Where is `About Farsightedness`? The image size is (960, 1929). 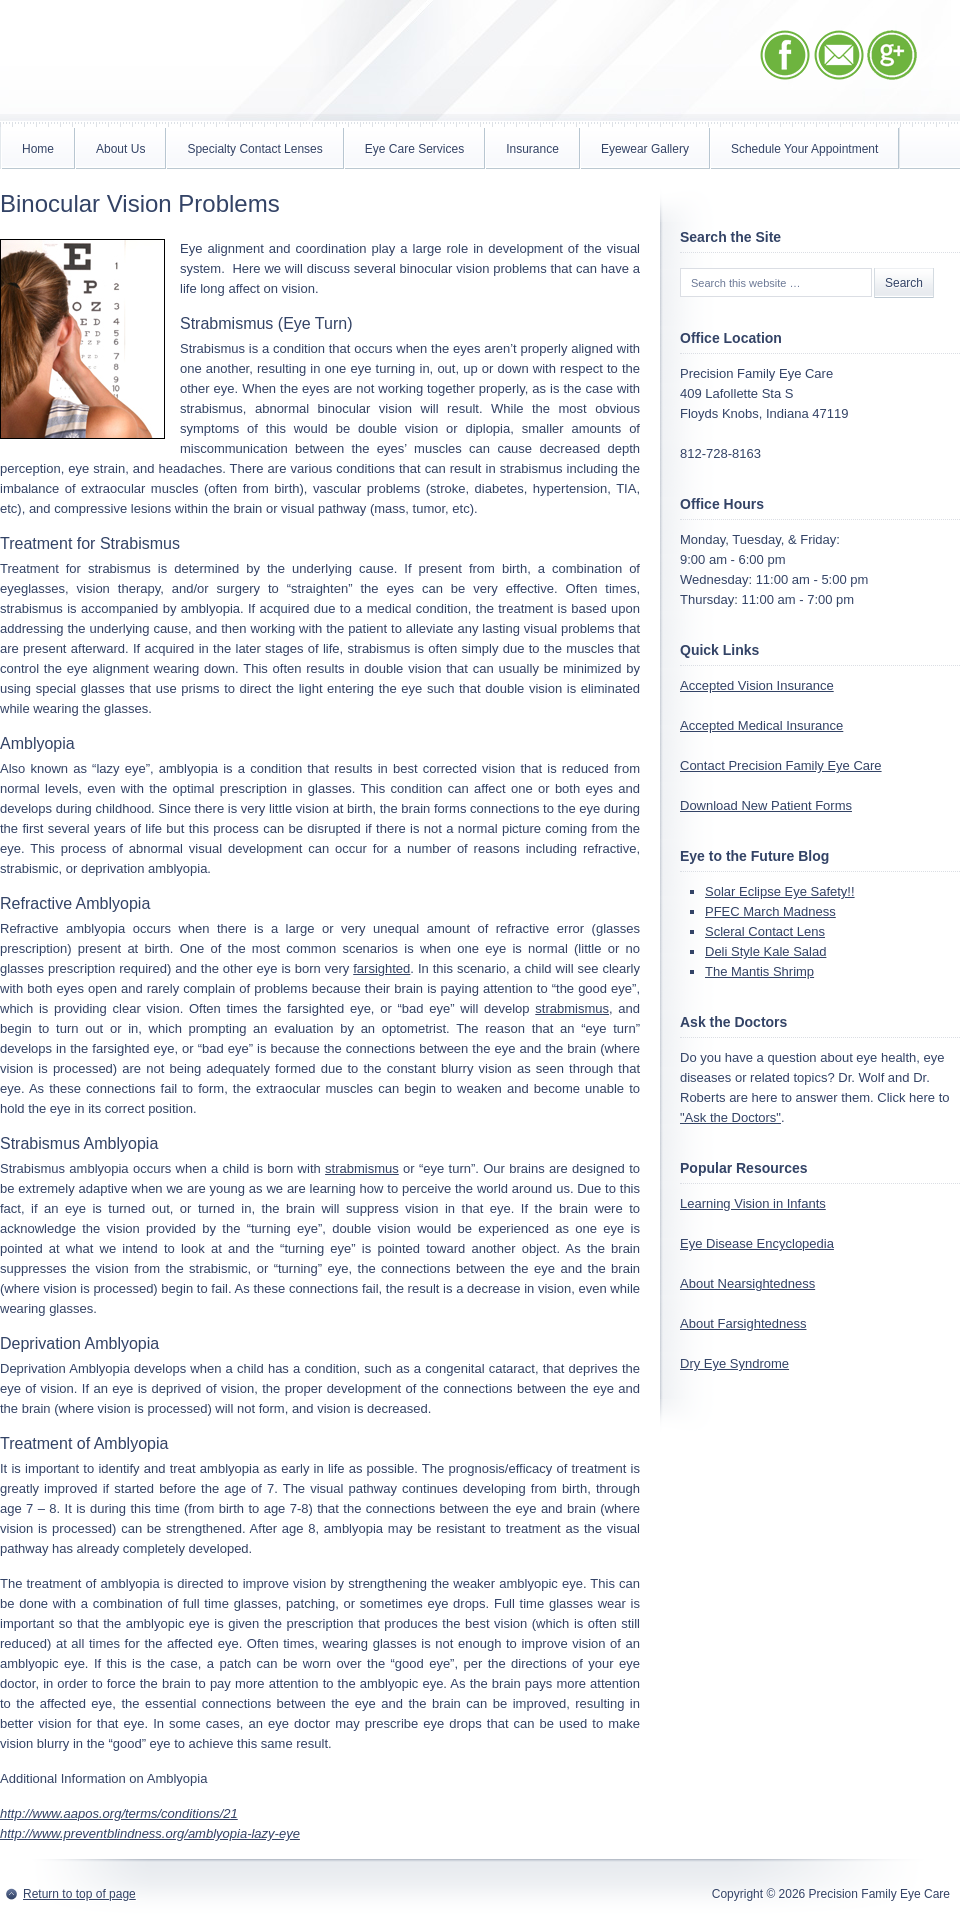 About Farsightedness is located at coordinates (743, 1323).